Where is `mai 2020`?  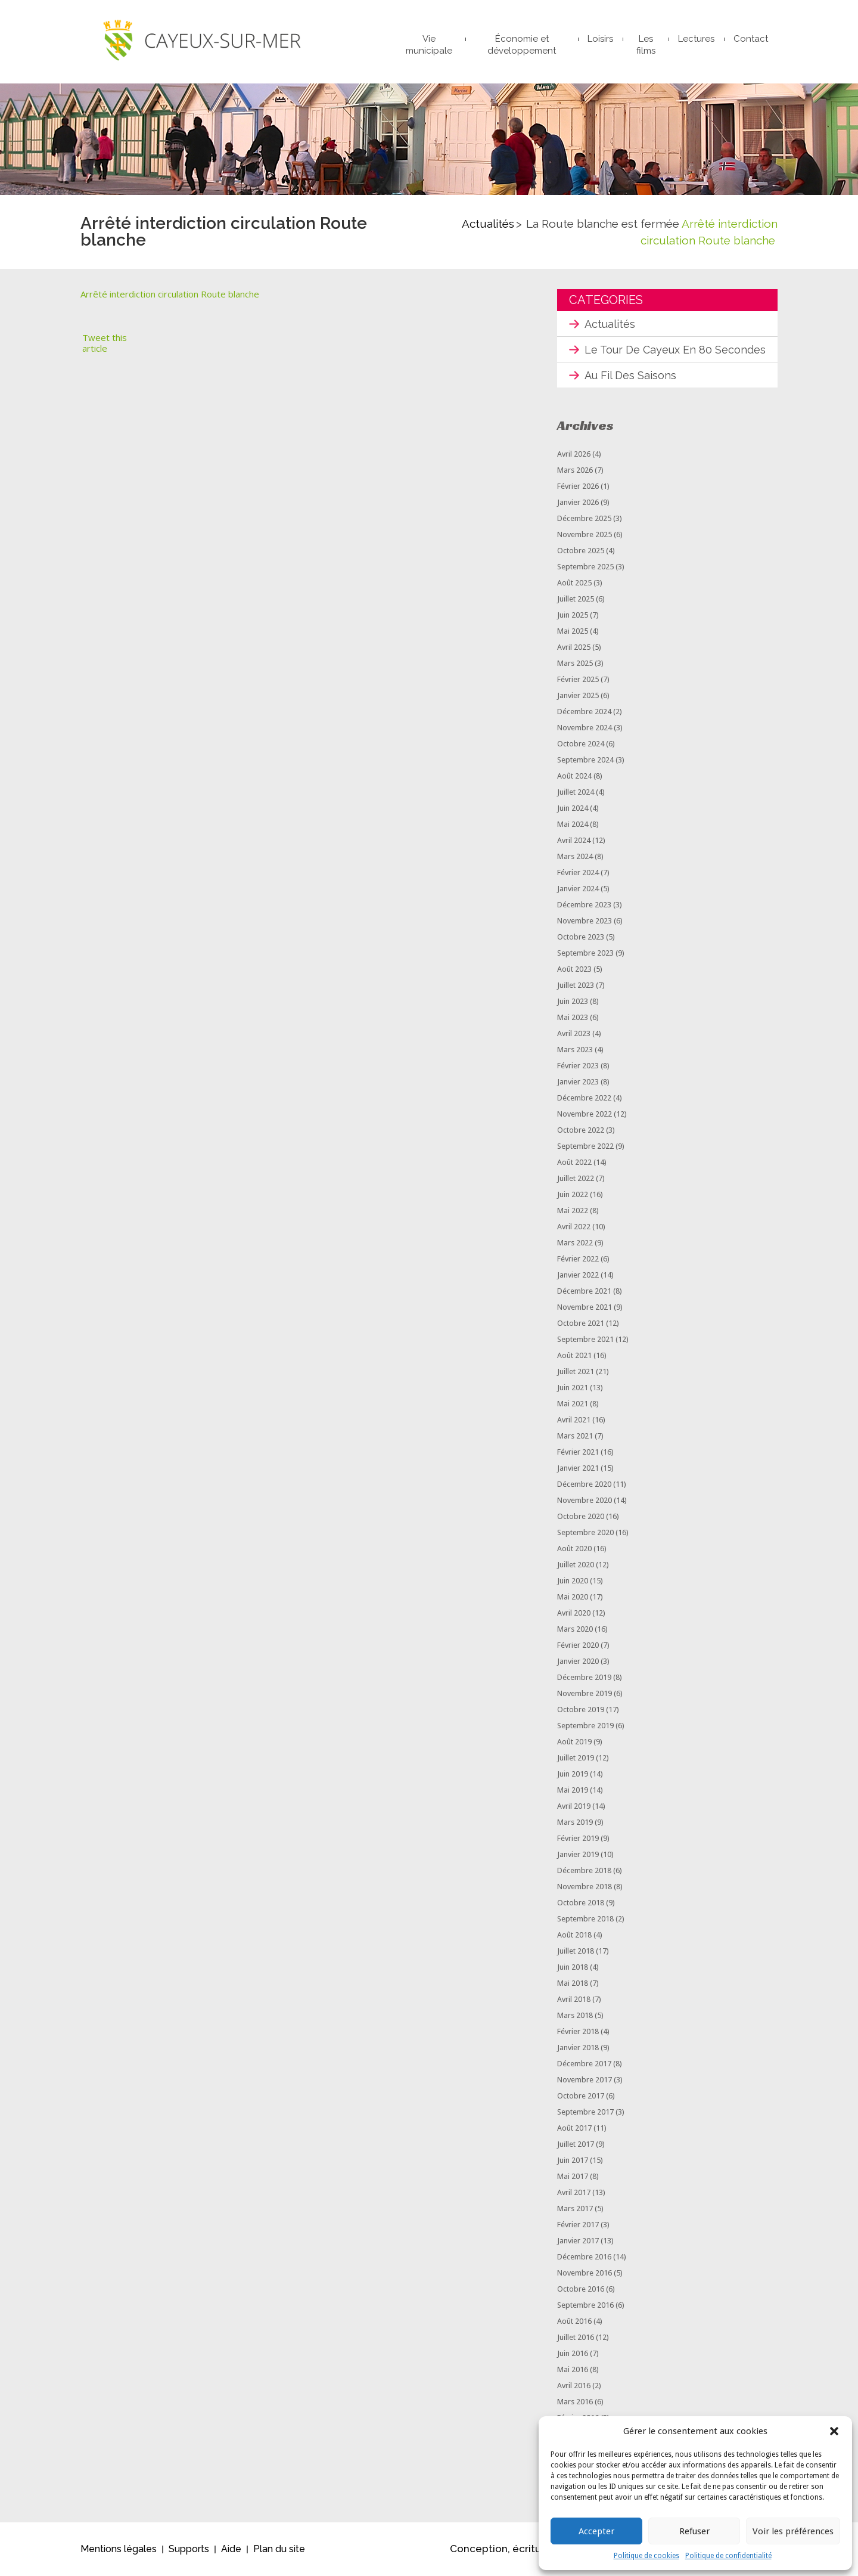
mai 2020 is located at coordinates (572, 1596).